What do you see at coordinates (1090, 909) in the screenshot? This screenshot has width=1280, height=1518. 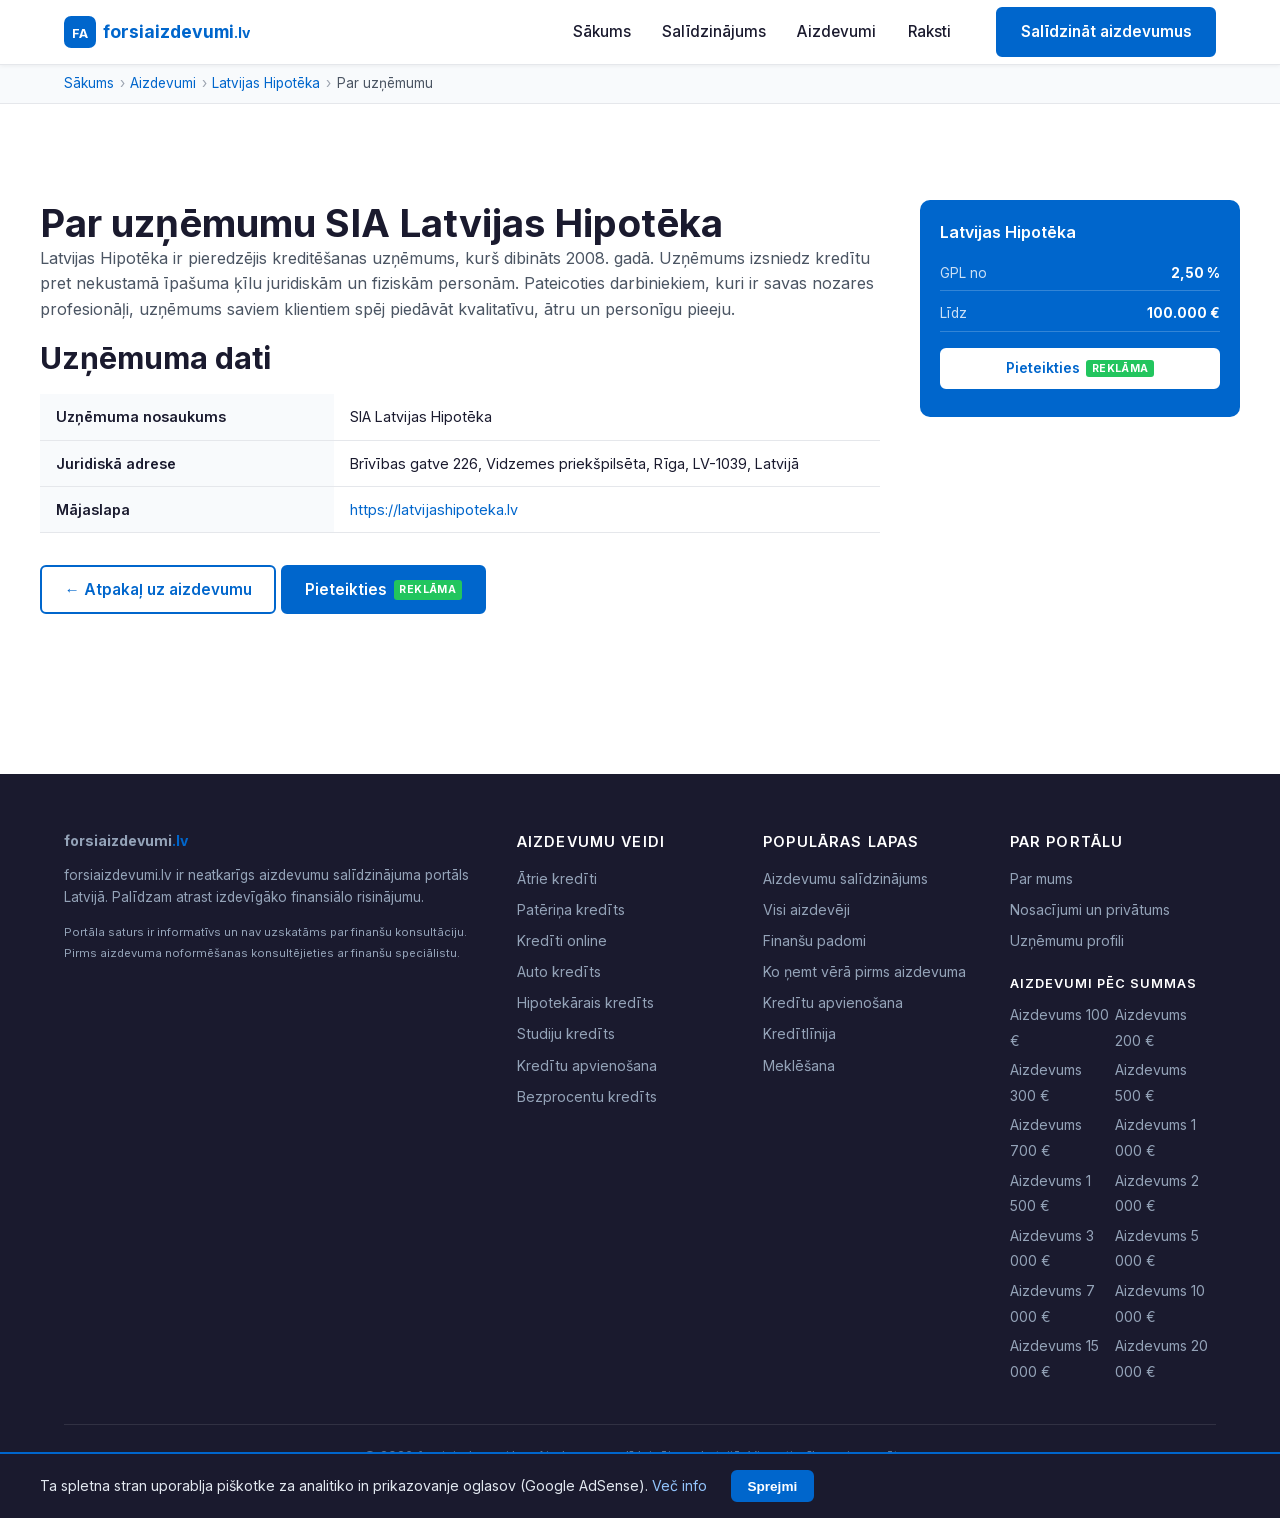 I see `Nosacījumi un privātums` at bounding box center [1090, 909].